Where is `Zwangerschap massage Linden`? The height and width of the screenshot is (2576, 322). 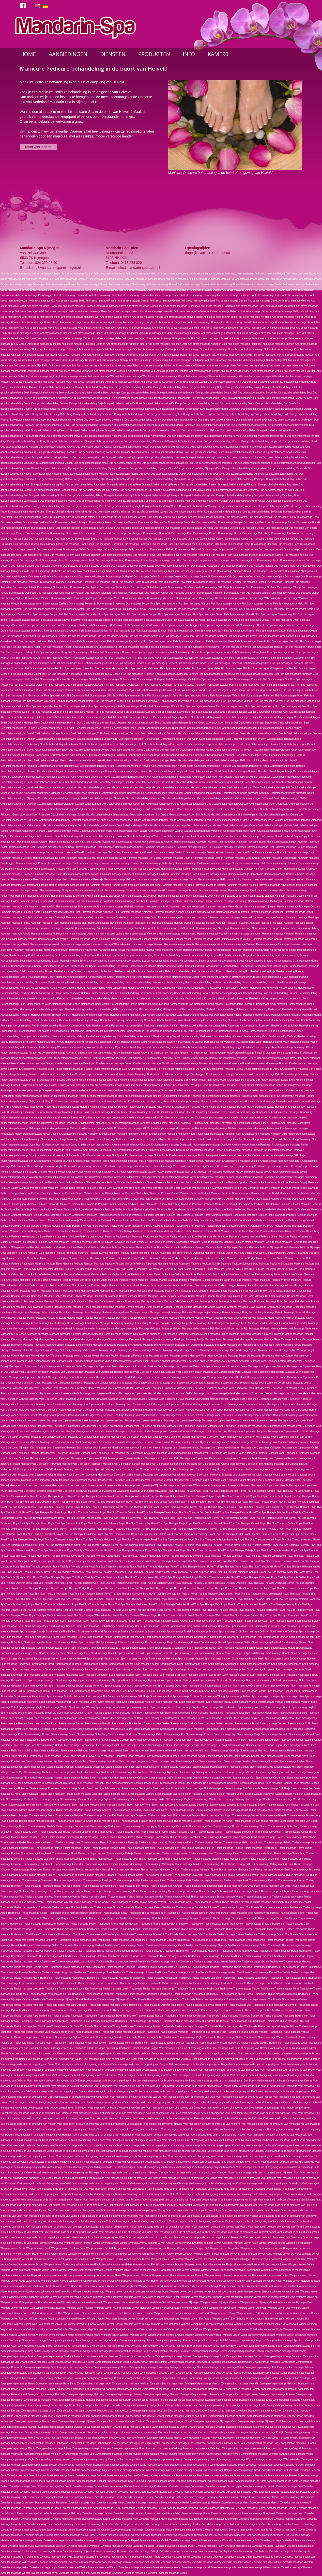
Zwangerschap massage Linden is located at coordinates (38, 2410).